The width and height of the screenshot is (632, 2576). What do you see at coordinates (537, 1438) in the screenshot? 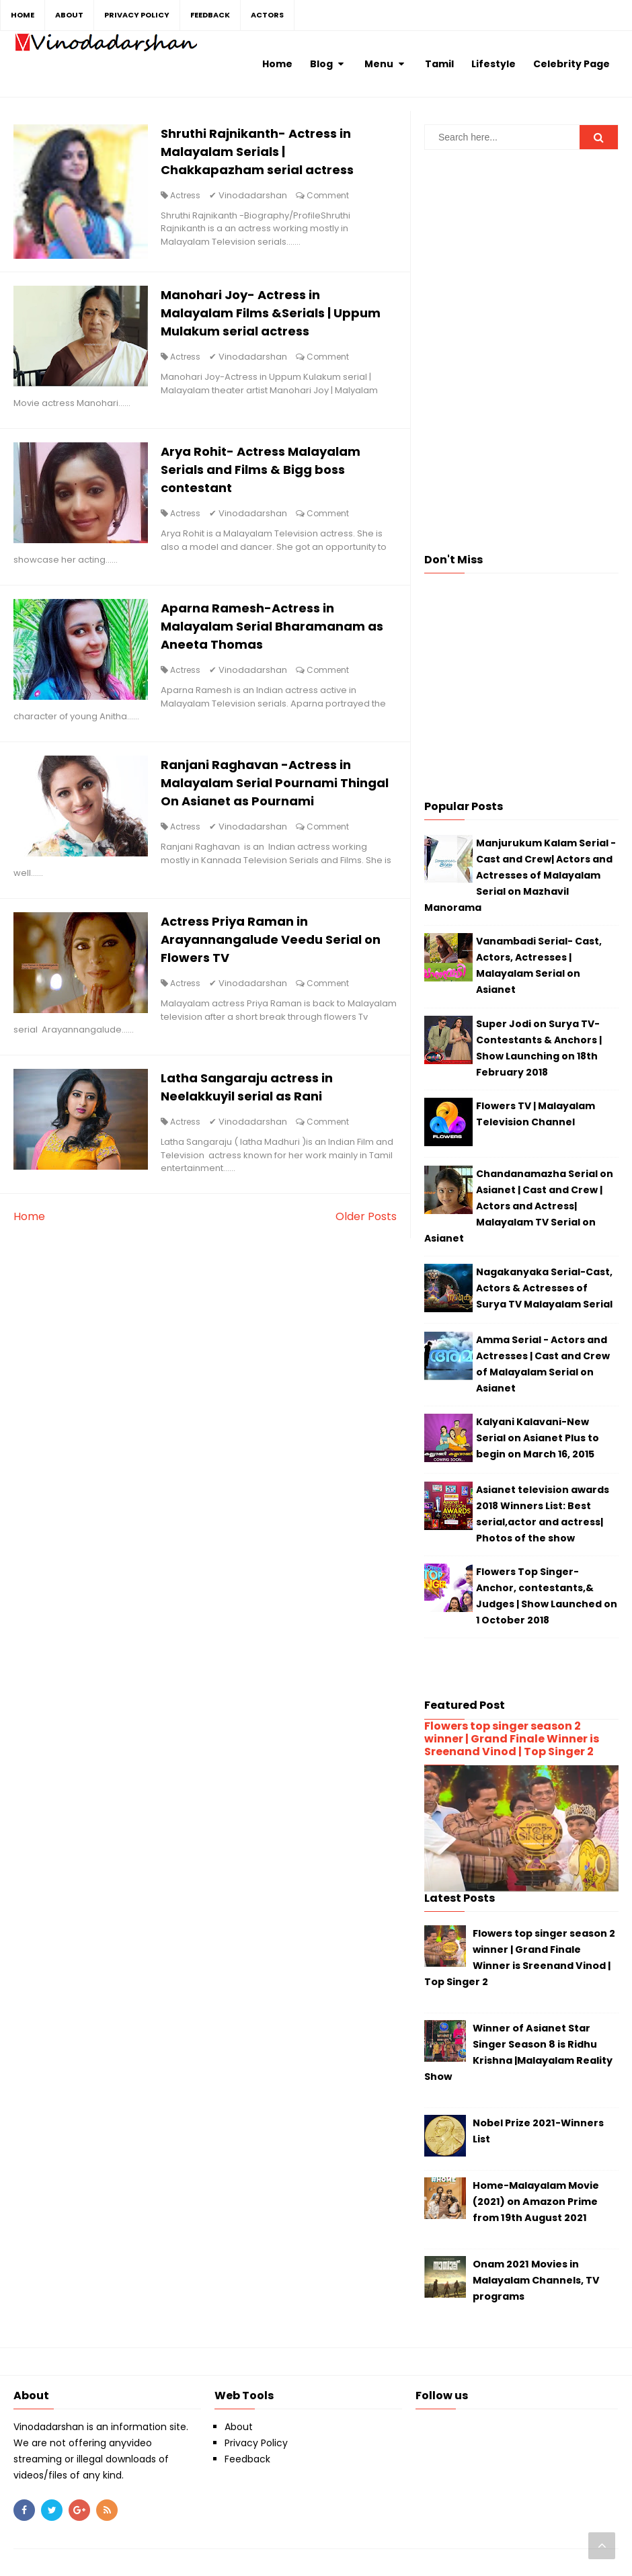
I see `Kalyani Kalavani-New Serial on Asianet Plus to begin on March 16, 2015` at bounding box center [537, 1438].